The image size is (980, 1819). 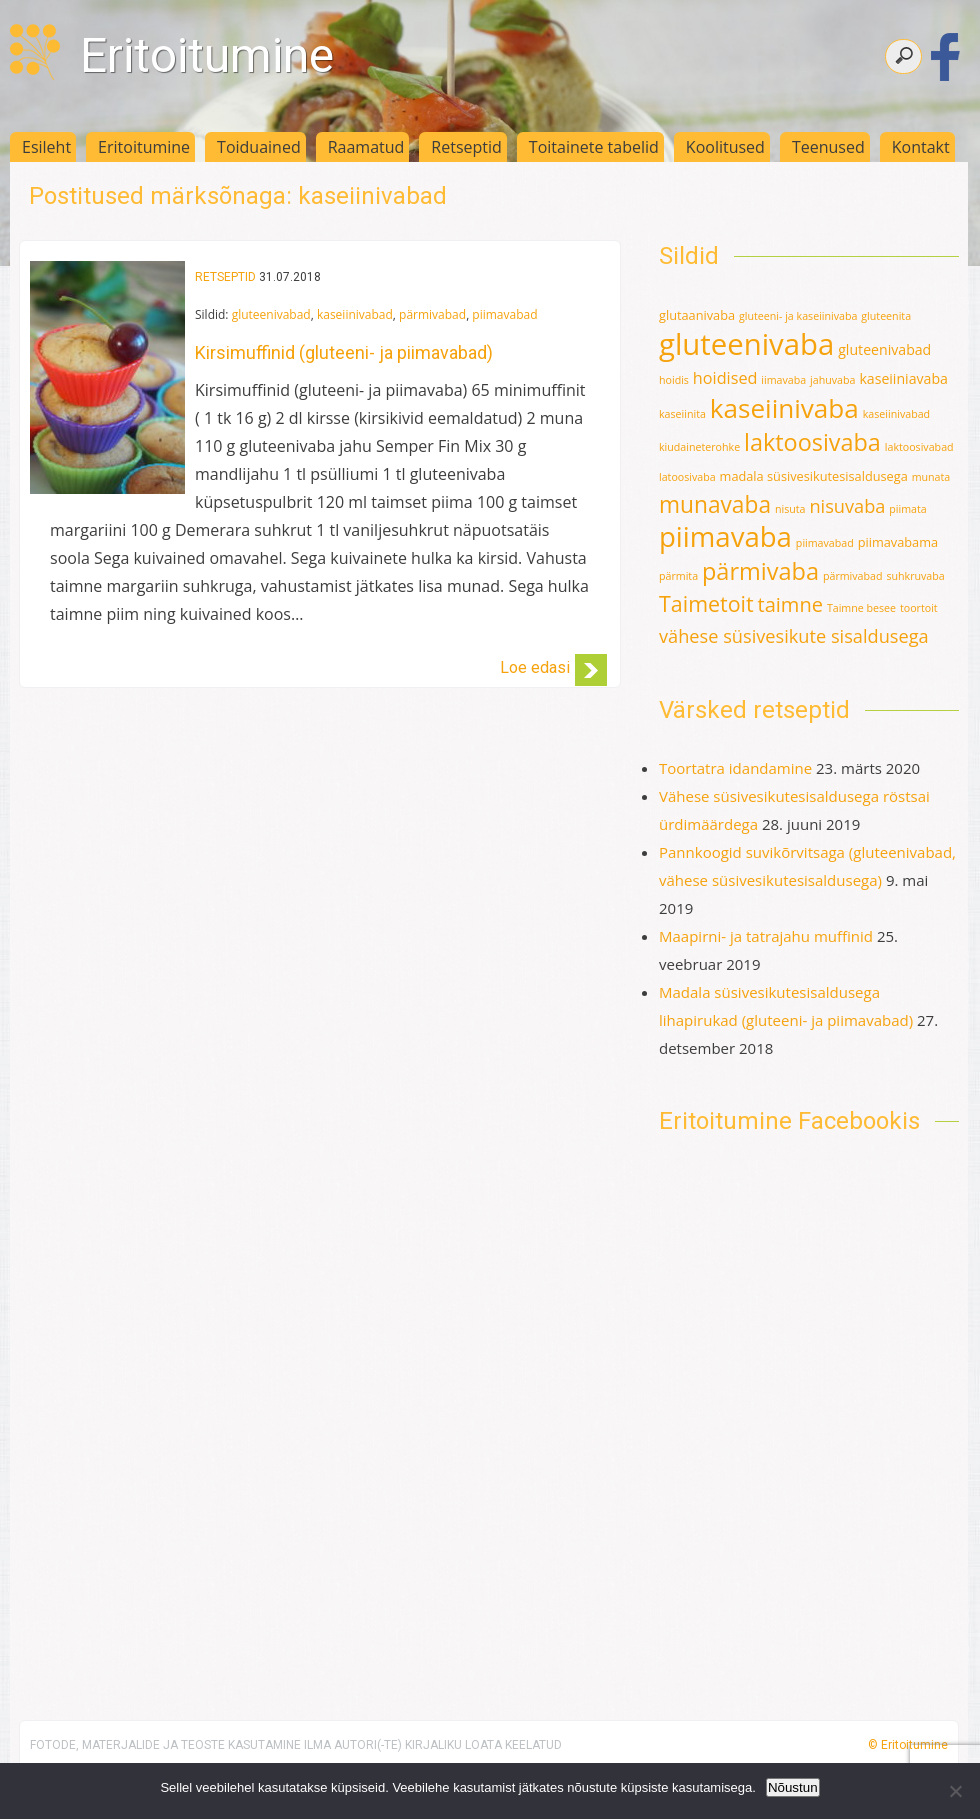 What do you see at coordinates (682, 414) in the screenshot?
I see `kaseiinita [kaseiinita (1 element)]` at bounding box center [682, 414].